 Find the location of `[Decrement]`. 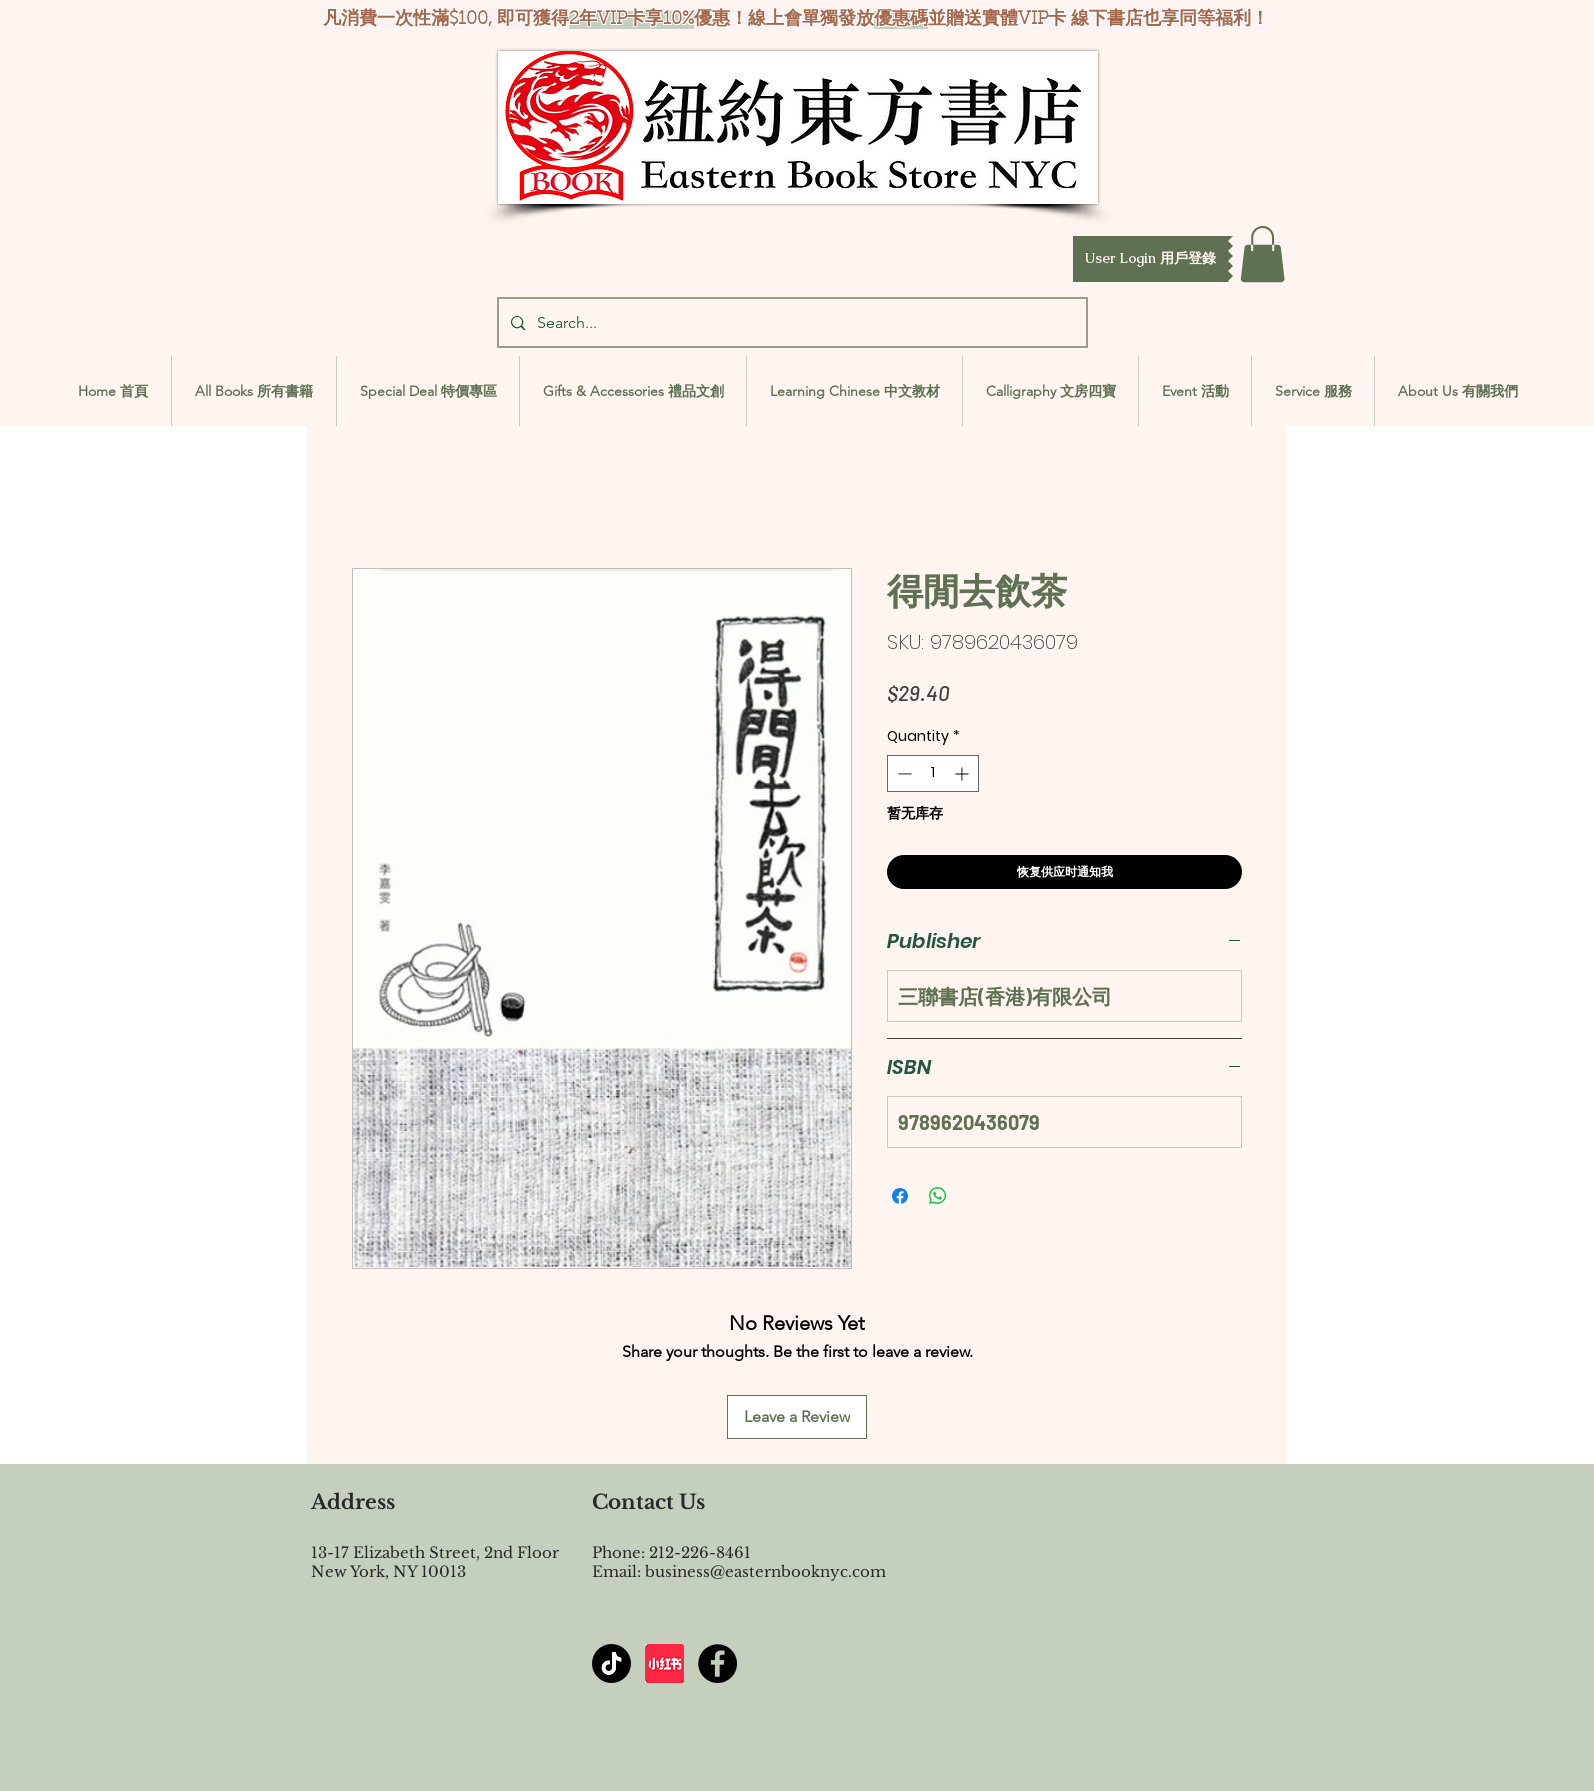

[Decrement] is located at coordinates (902, 773).